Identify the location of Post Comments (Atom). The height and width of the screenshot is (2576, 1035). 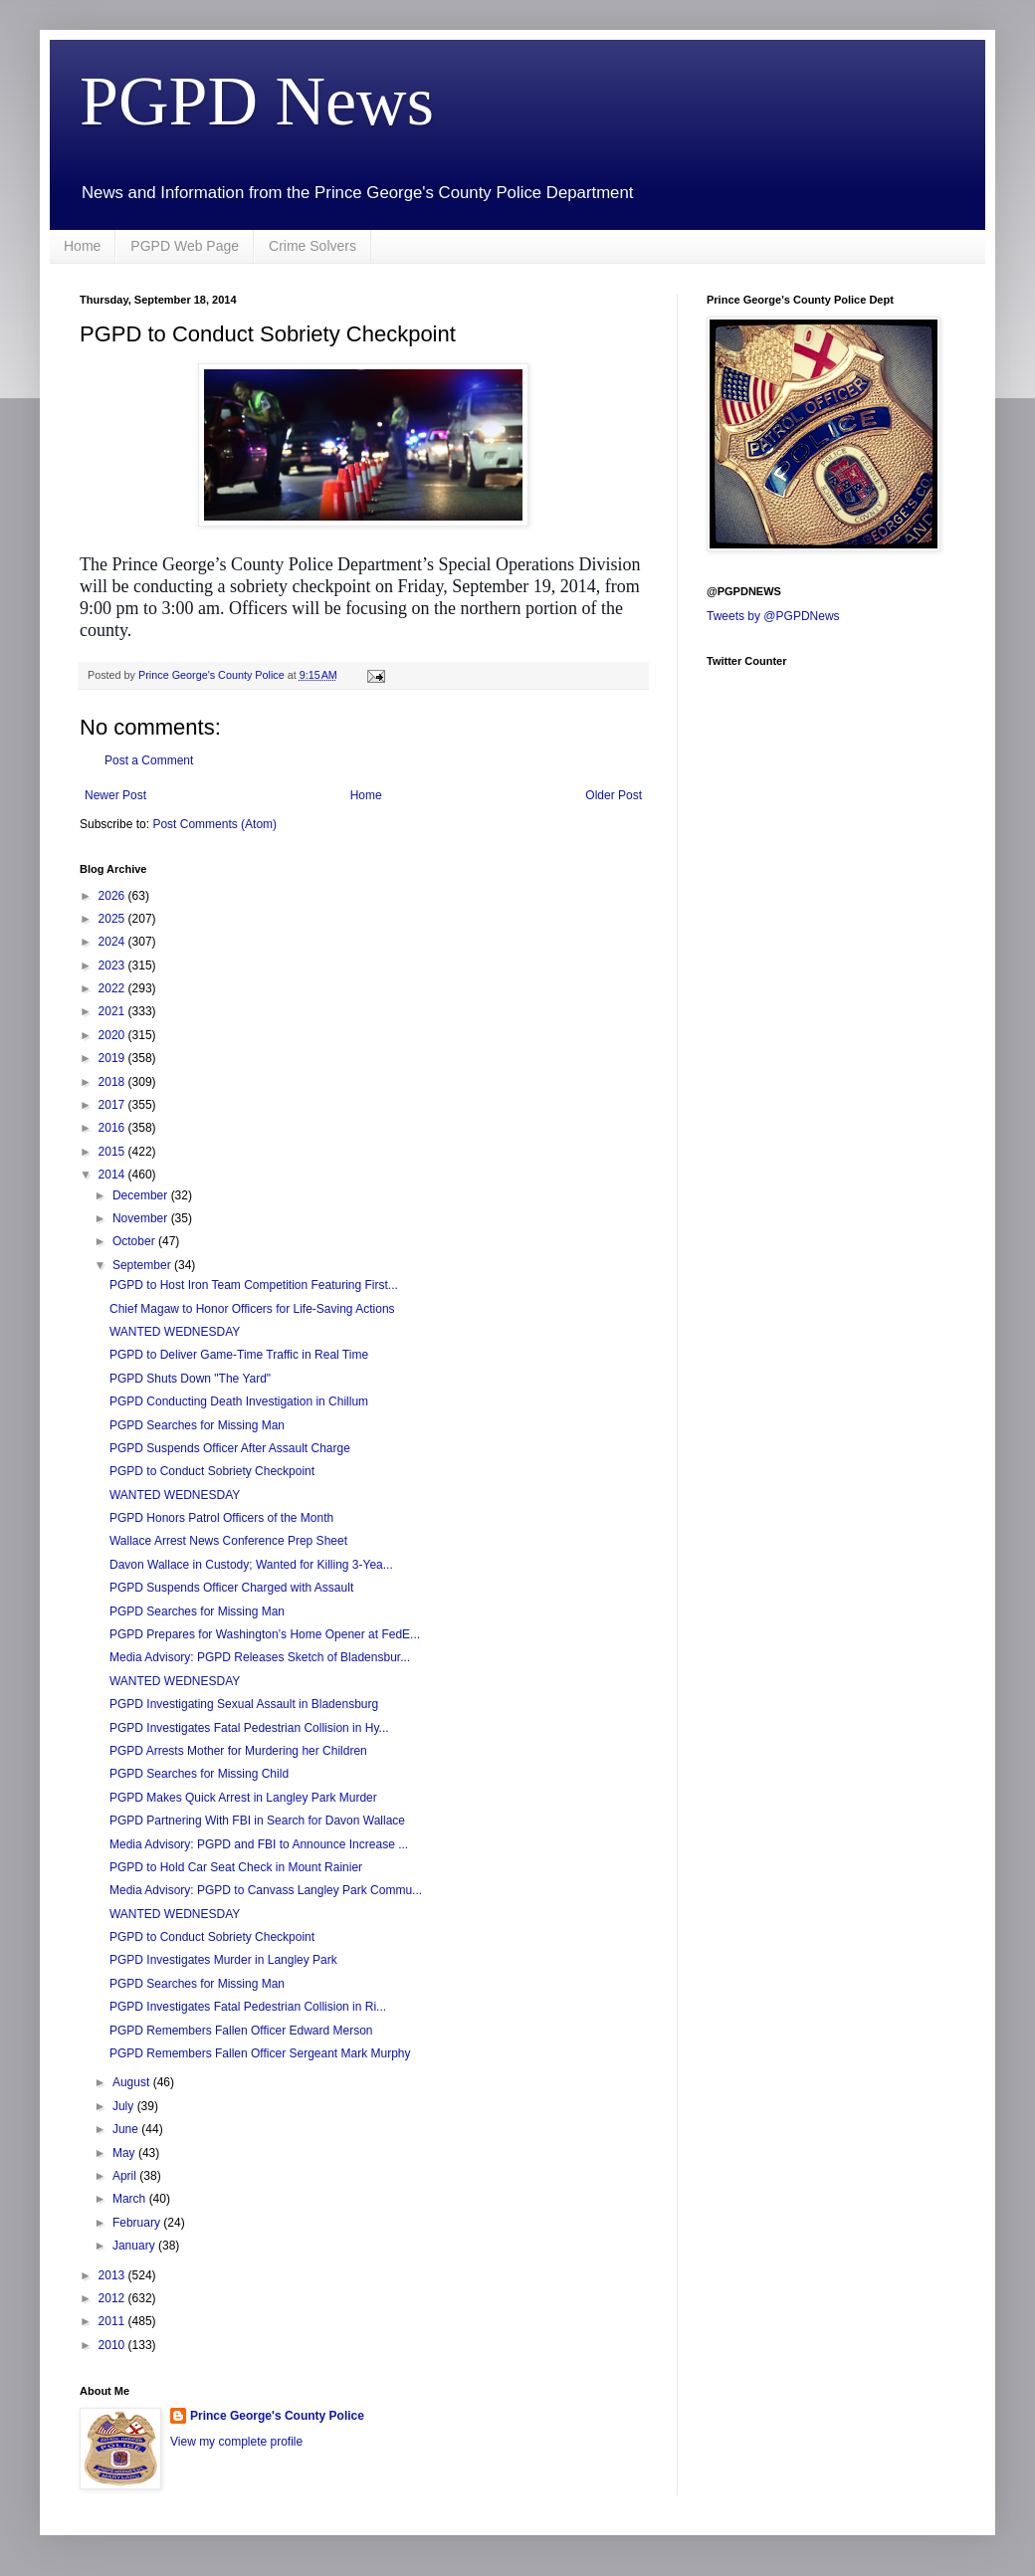
(214, 824).